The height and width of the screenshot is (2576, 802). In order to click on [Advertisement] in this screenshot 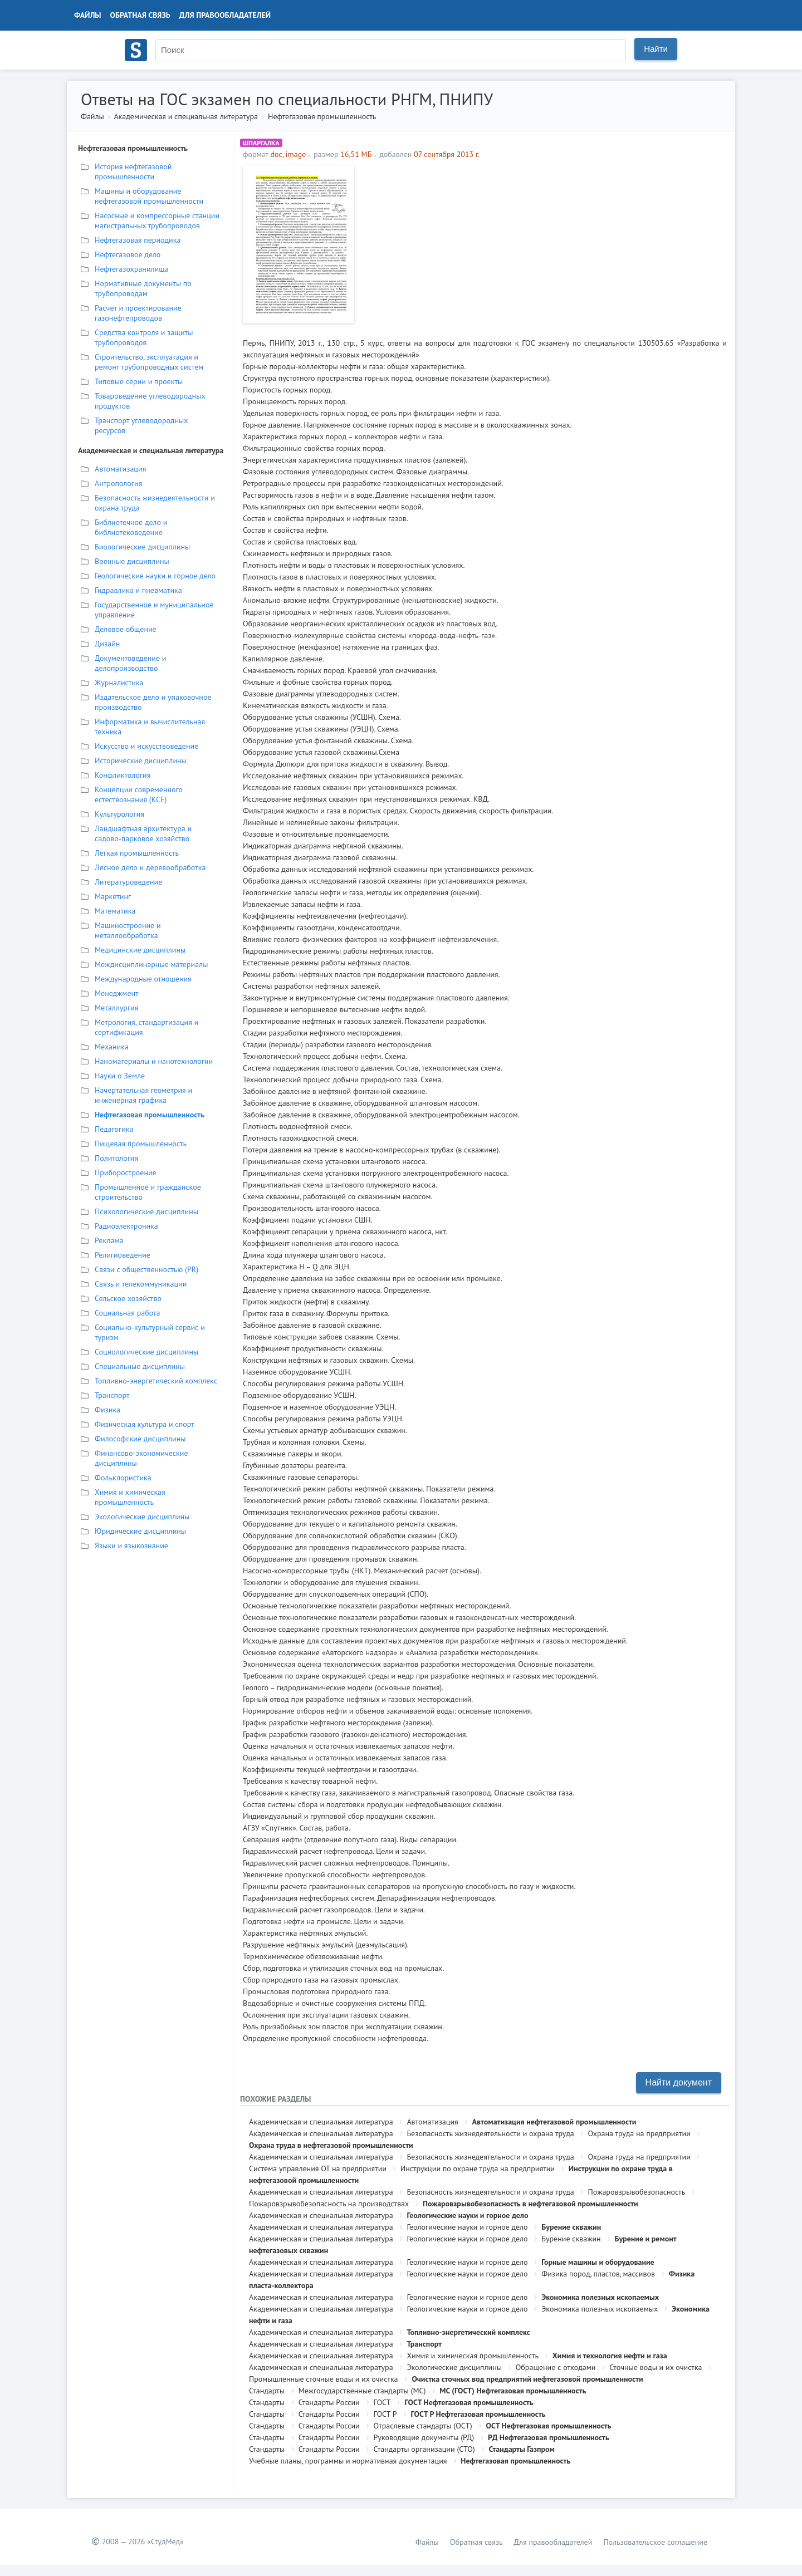, I will do `click(543, 243)`.